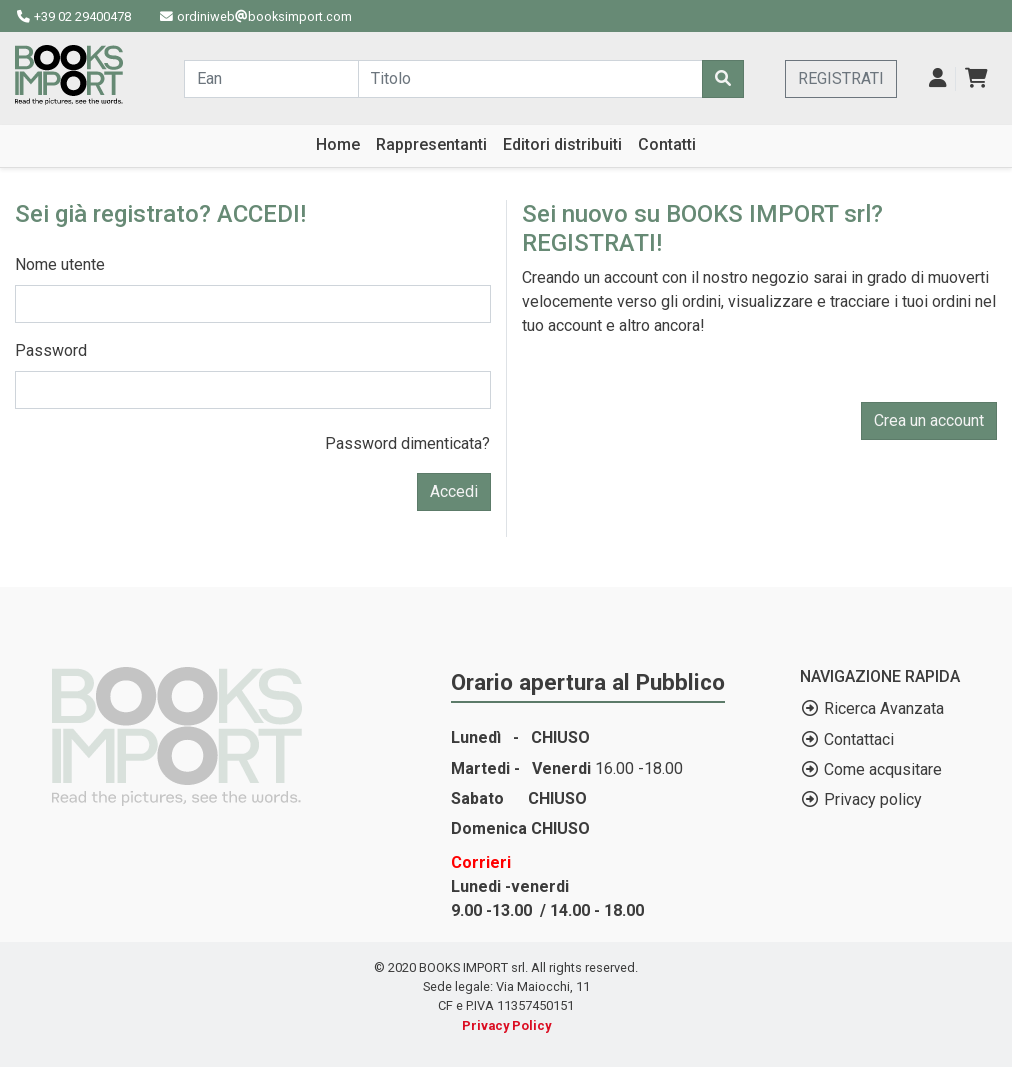 This screenshot has width=1012, height=1067. Describe the element at coordinates (431, 144) in the screenshot. I see `Rappresentanti` at that location.